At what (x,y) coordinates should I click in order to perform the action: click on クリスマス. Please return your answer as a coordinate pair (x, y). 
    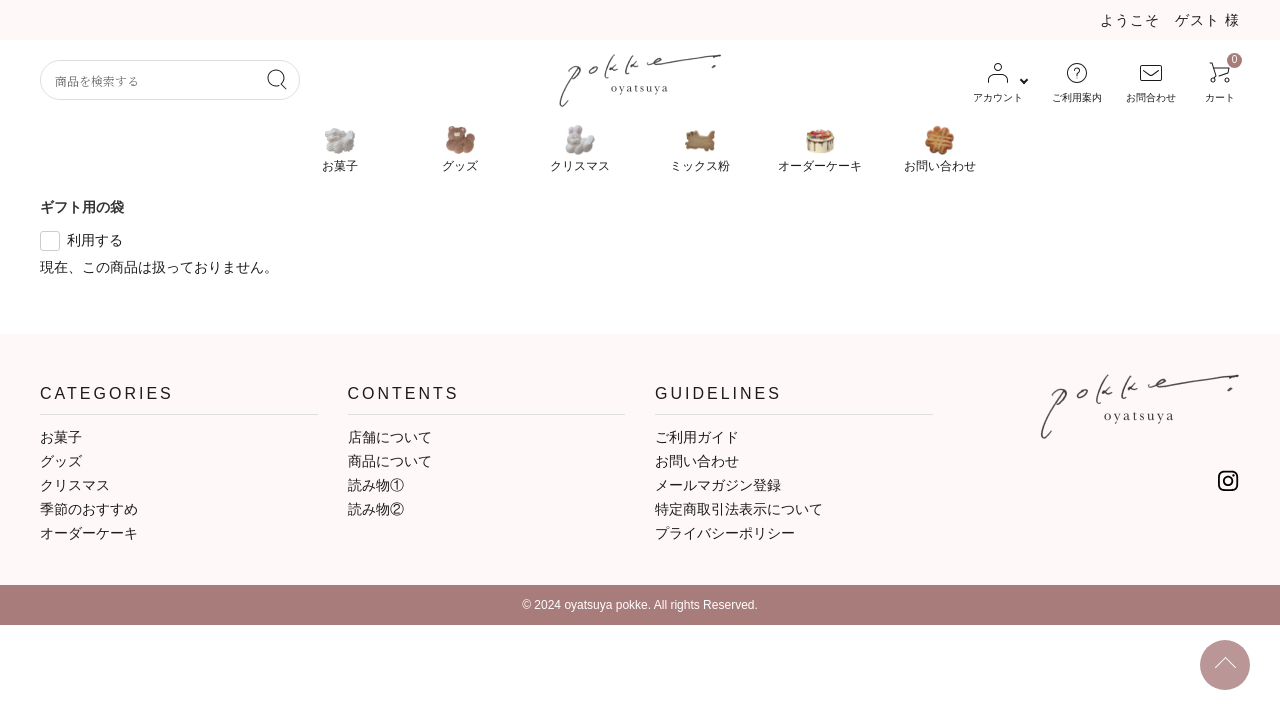
    Looking at the image, I should click on (75, 485).